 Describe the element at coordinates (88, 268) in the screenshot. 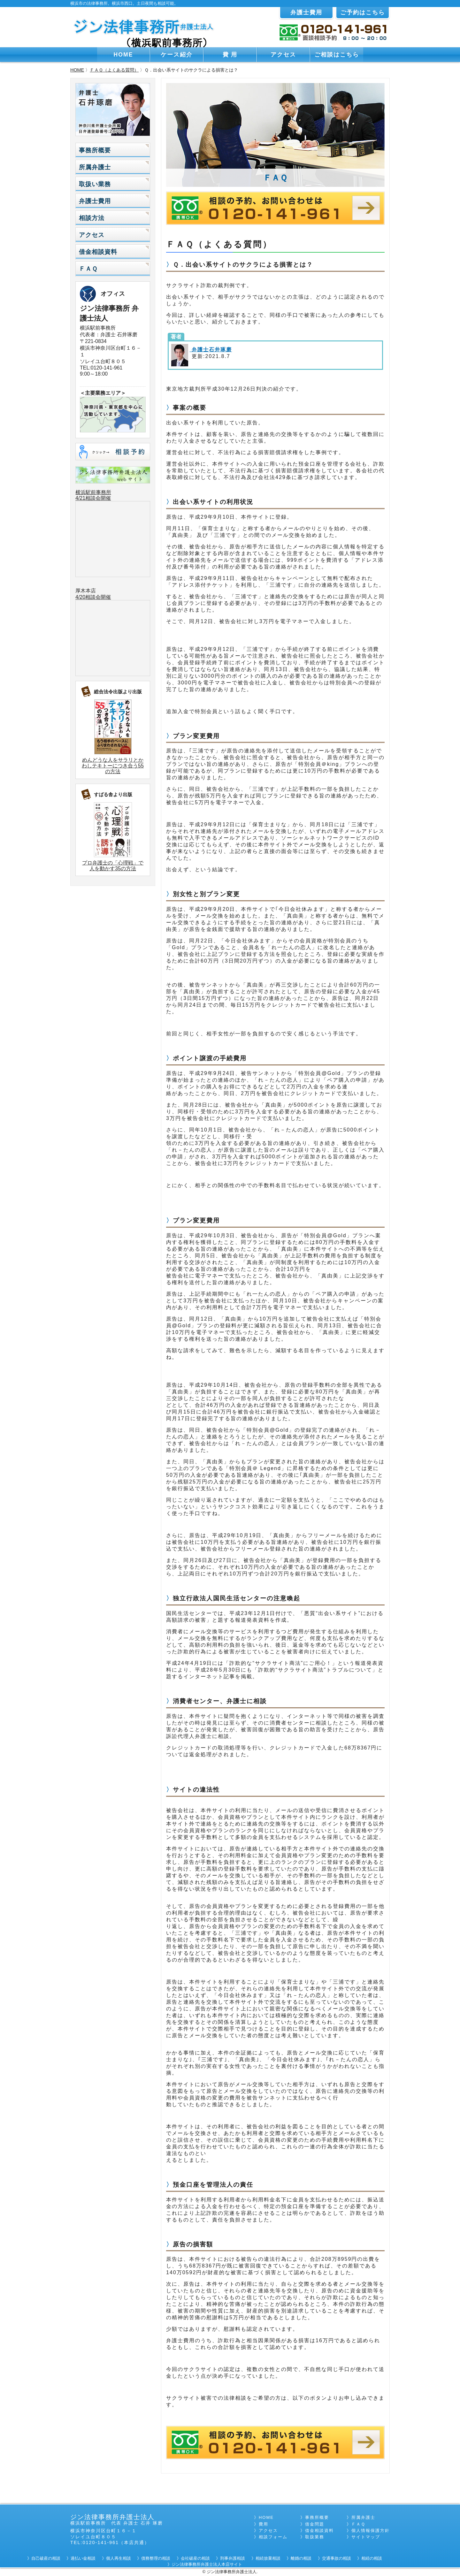

I see `ＦＡＱ` at that location.